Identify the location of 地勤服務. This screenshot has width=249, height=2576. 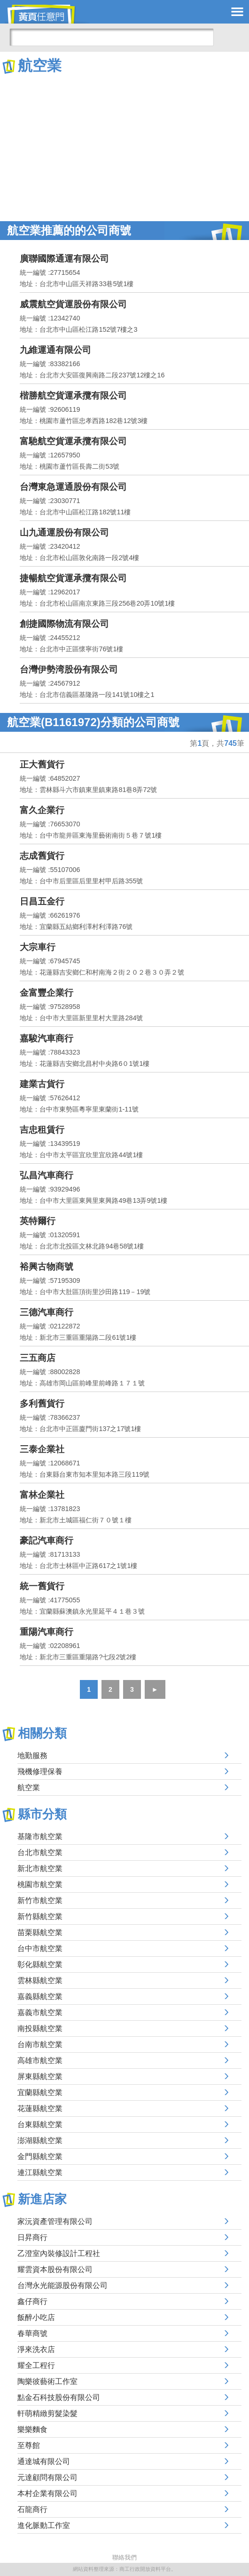
(32, 1756).